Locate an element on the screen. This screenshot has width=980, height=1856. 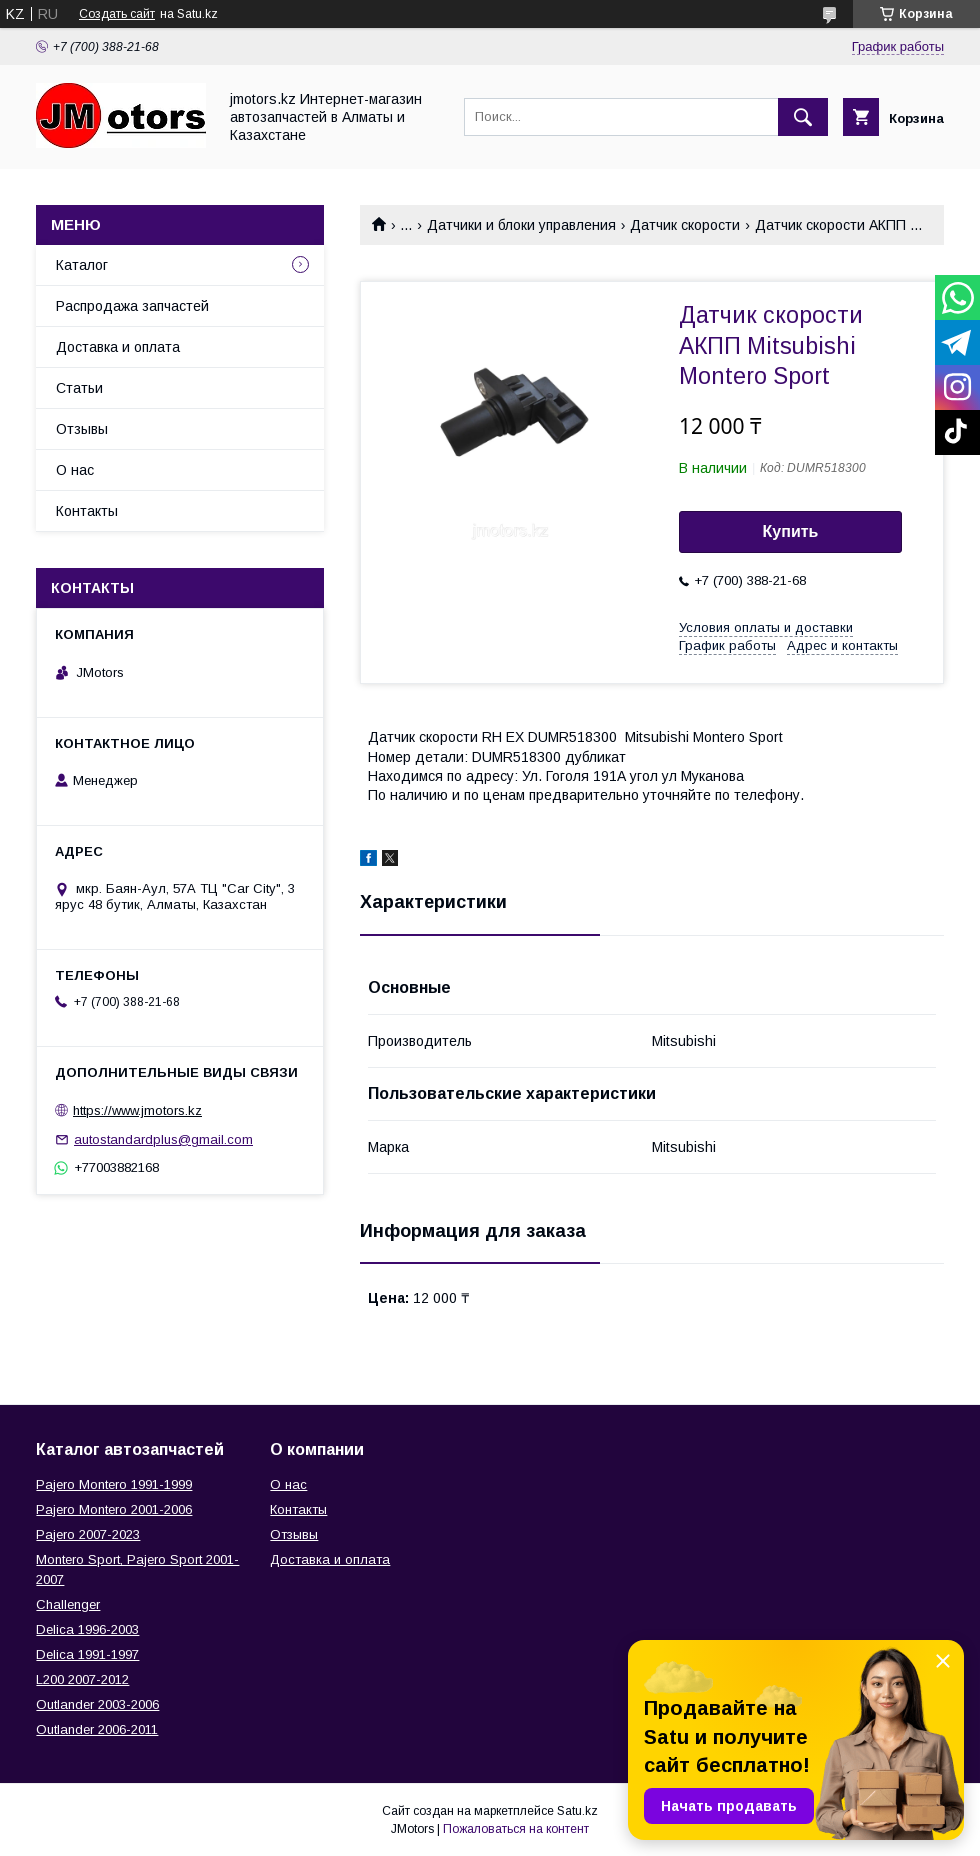
Outlander‎ 2006-2011 is located at coordinates (97, 1729).